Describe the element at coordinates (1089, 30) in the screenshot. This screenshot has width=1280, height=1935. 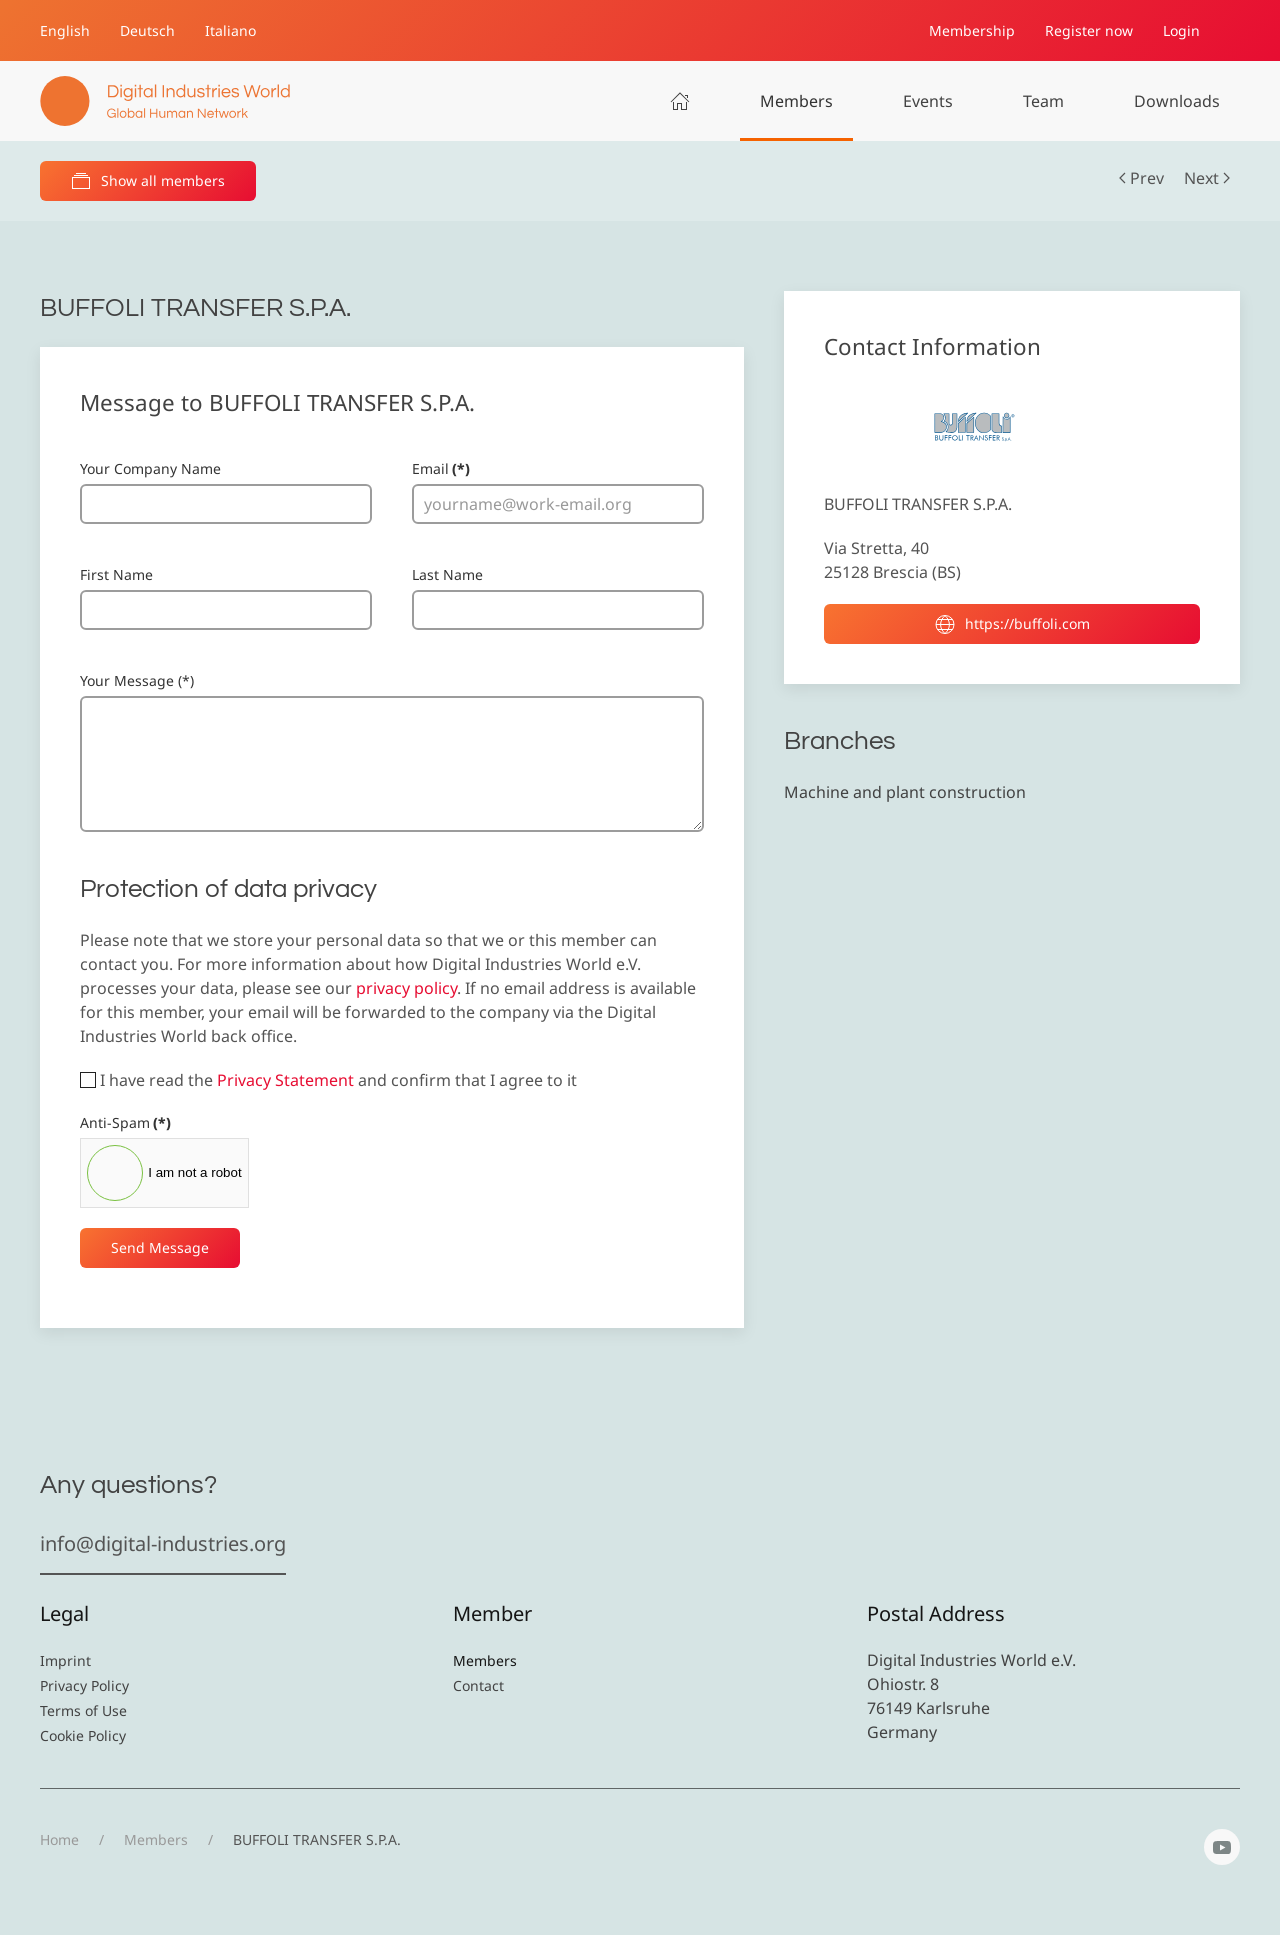
I see `Register now` at that location.